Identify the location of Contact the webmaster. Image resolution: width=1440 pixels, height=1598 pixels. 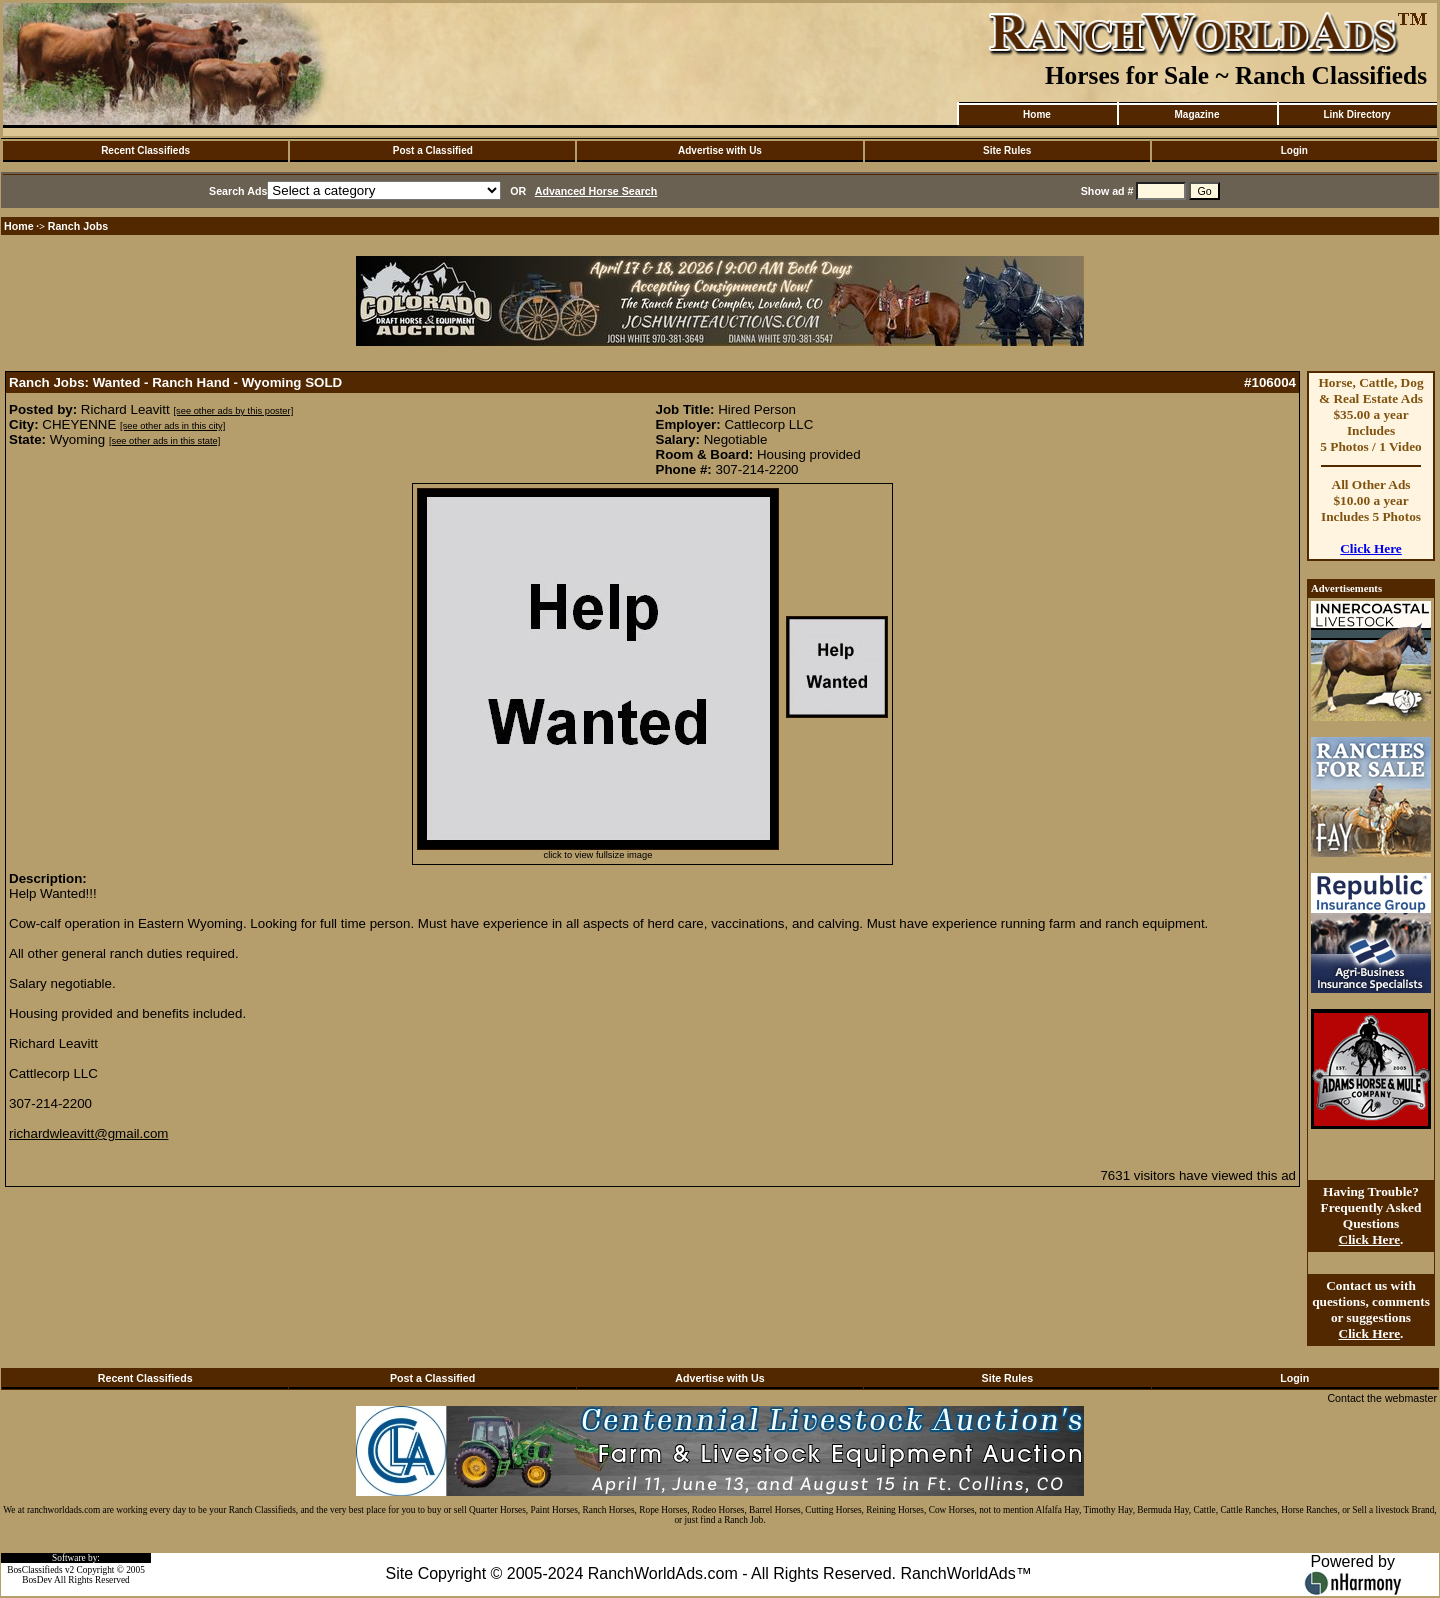
(1382, 1398).